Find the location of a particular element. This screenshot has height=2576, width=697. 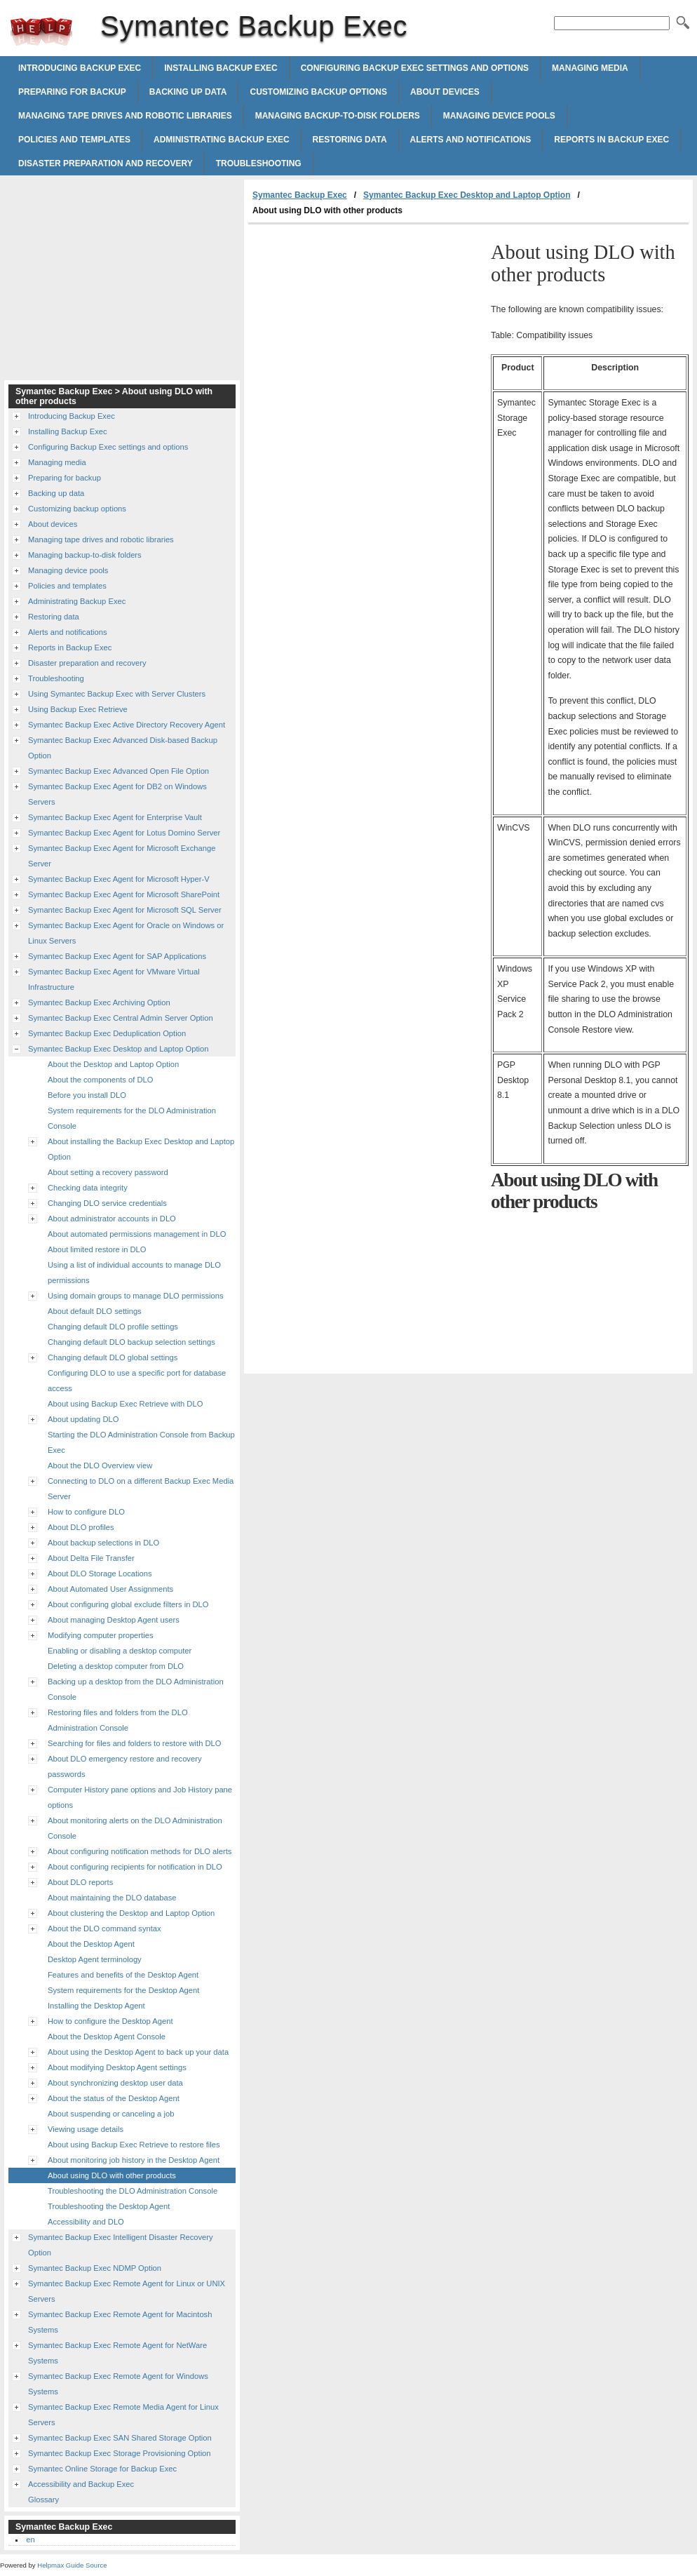

About updating DLO is located at coordinates (83, 1419).